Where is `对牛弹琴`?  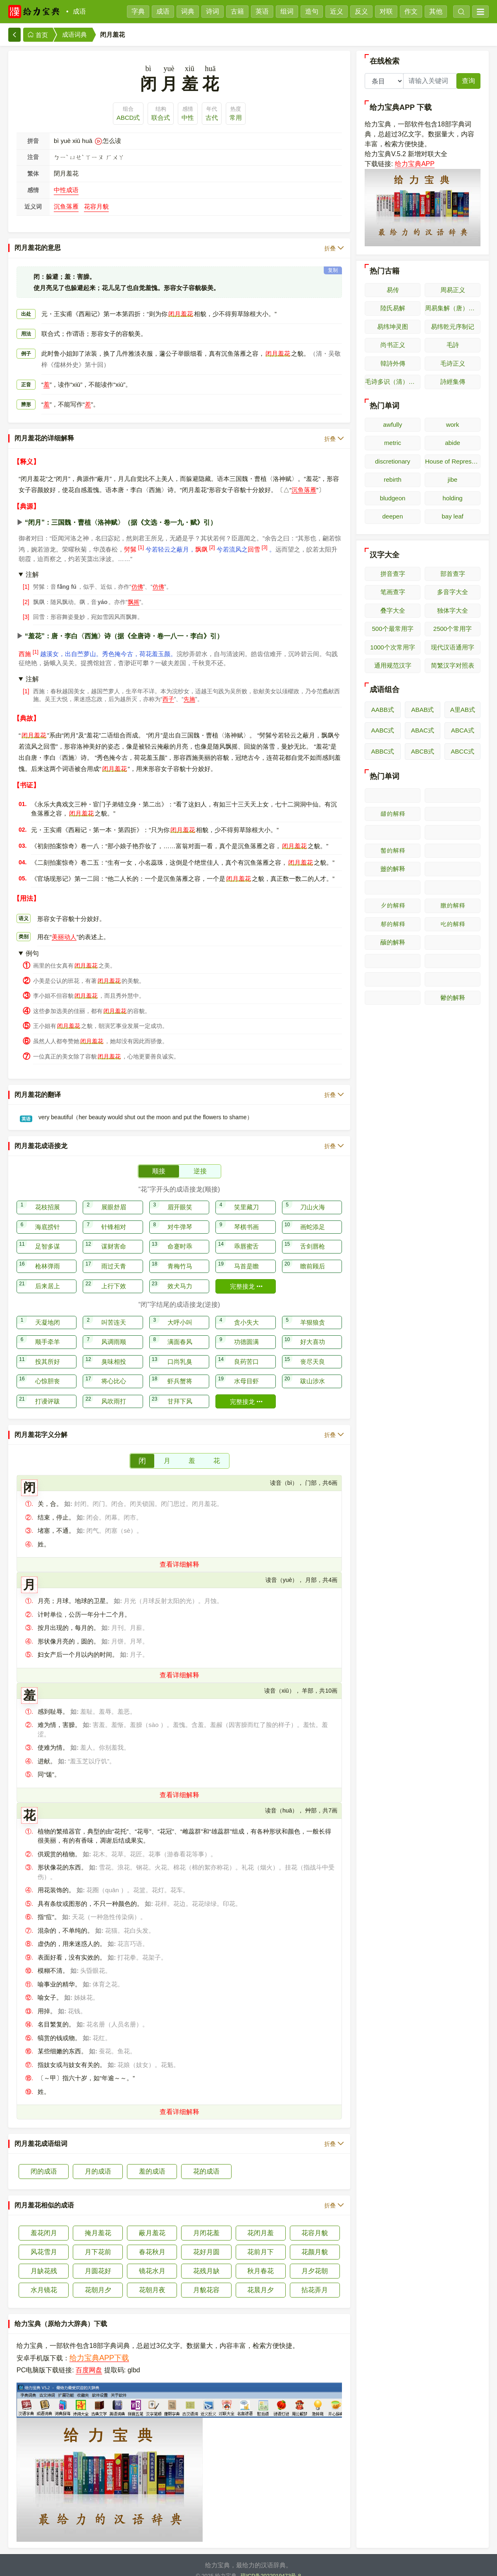
对牛弹琴 is located at coordinates (179, 1216).